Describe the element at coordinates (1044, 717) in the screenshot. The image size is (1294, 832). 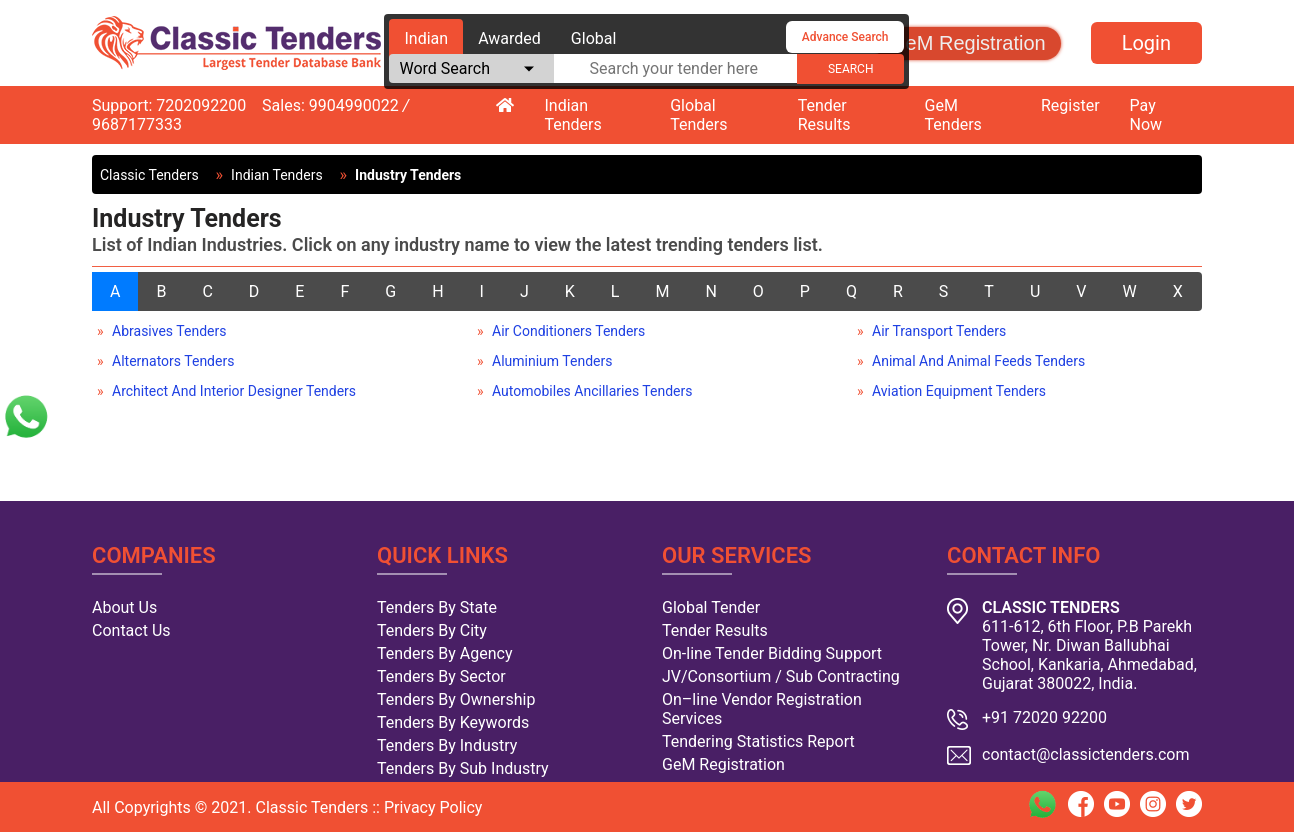
I see `+91 72020 92200` at that location.